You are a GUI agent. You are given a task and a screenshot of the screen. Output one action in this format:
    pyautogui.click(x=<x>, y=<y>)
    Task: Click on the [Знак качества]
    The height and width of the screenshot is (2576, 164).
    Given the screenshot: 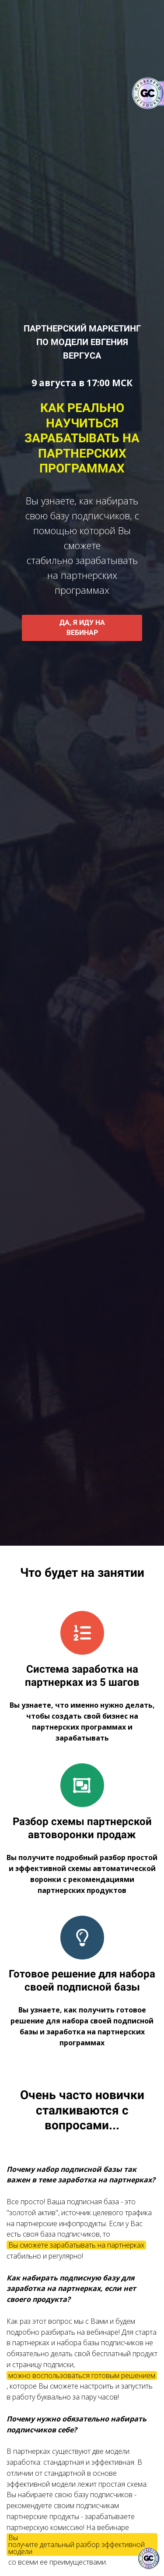 What is the action you would take?
    pyautogui.click(x=149, y=2558)
    